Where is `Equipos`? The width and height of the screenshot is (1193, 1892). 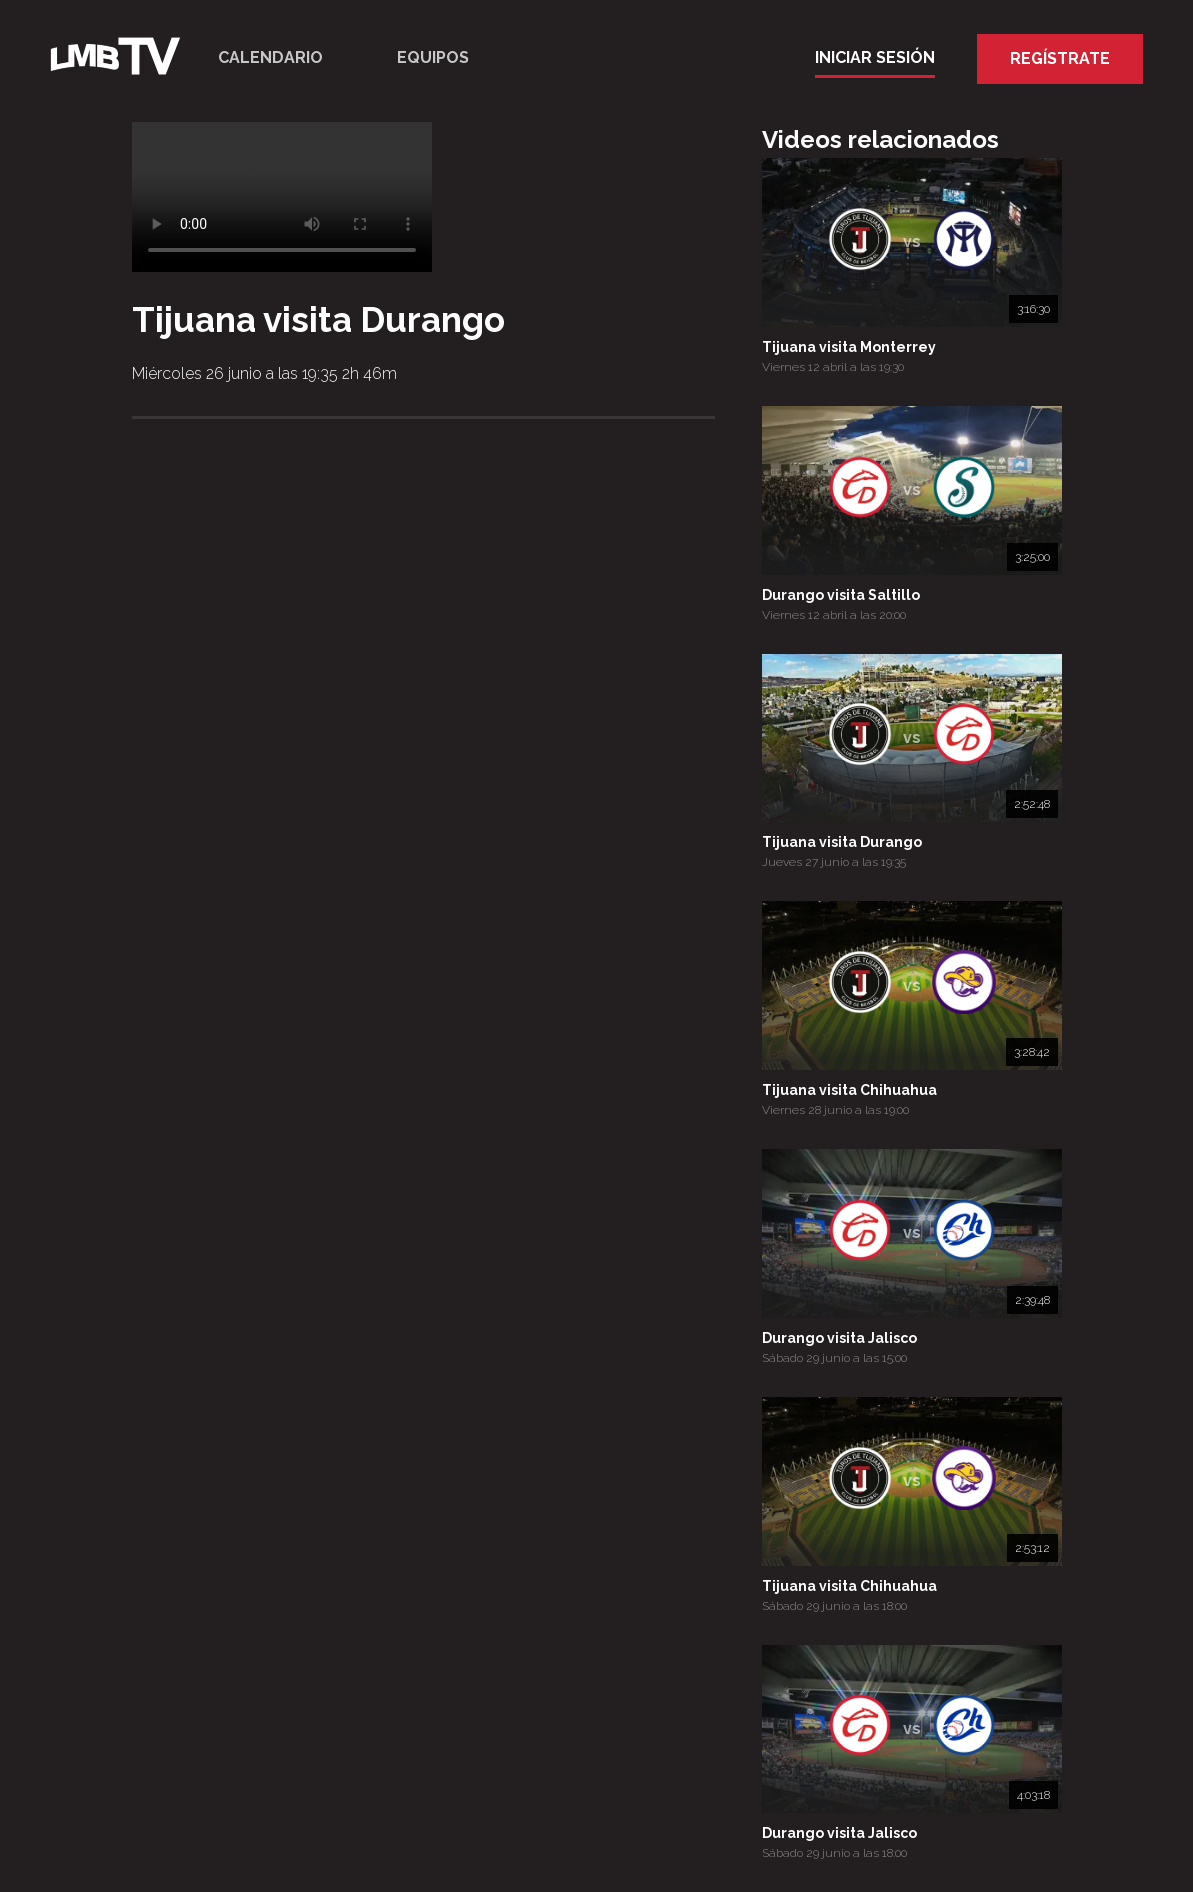
Equipos is located at coordinates (433, 57).